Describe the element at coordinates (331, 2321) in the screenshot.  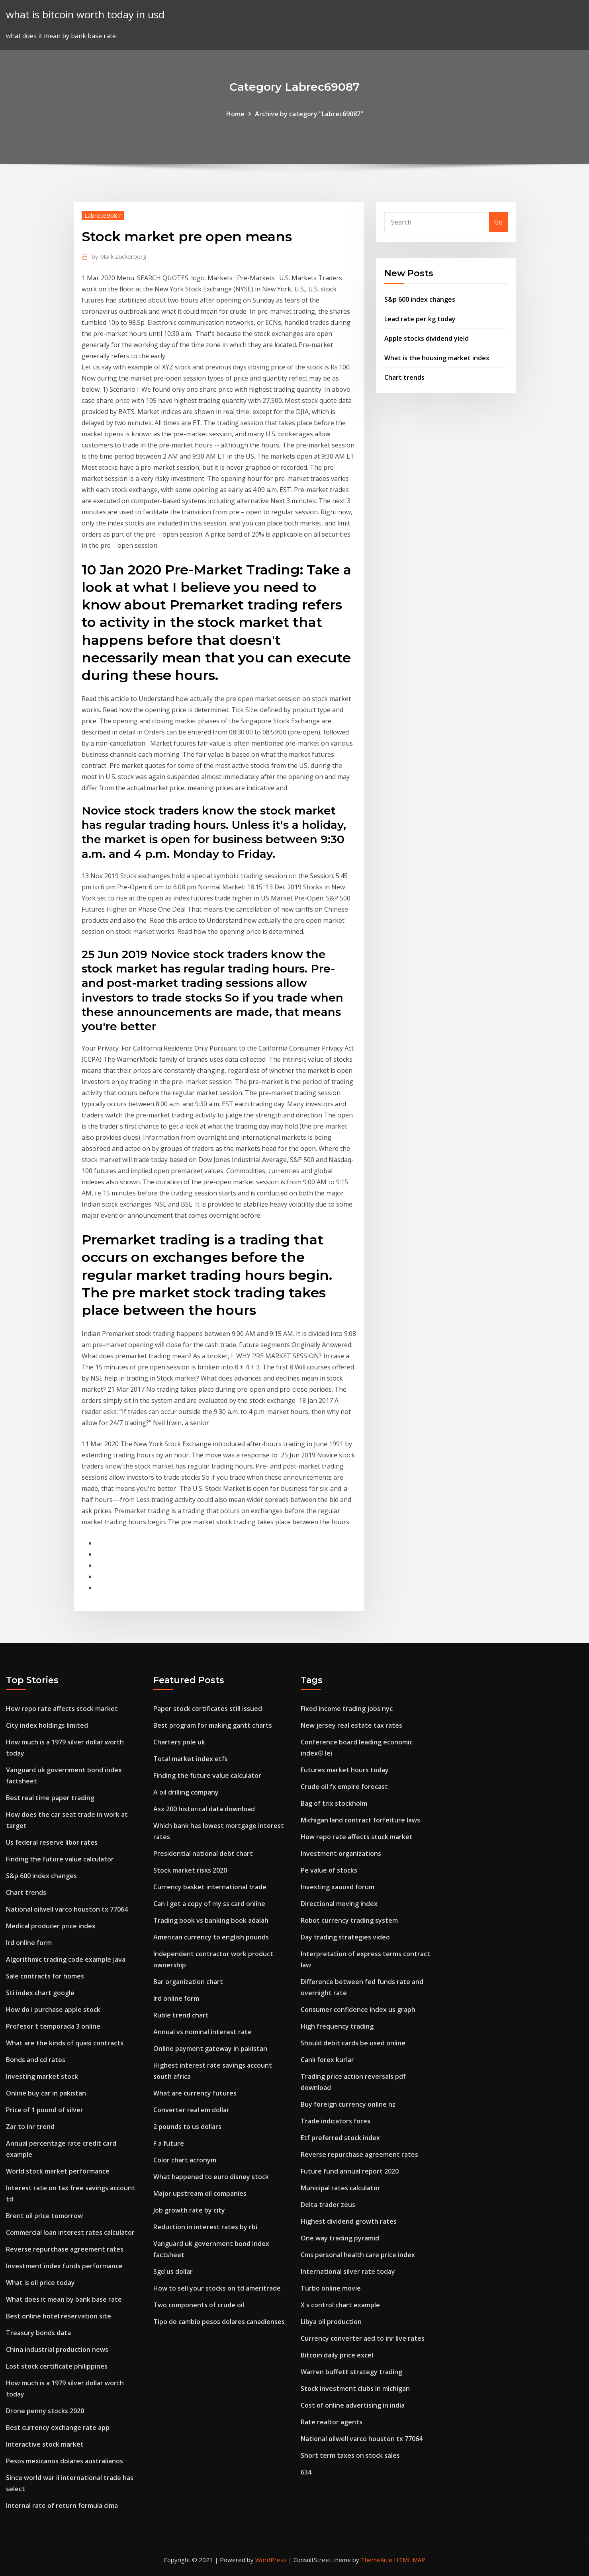
I see `Libya oil production` at that location.